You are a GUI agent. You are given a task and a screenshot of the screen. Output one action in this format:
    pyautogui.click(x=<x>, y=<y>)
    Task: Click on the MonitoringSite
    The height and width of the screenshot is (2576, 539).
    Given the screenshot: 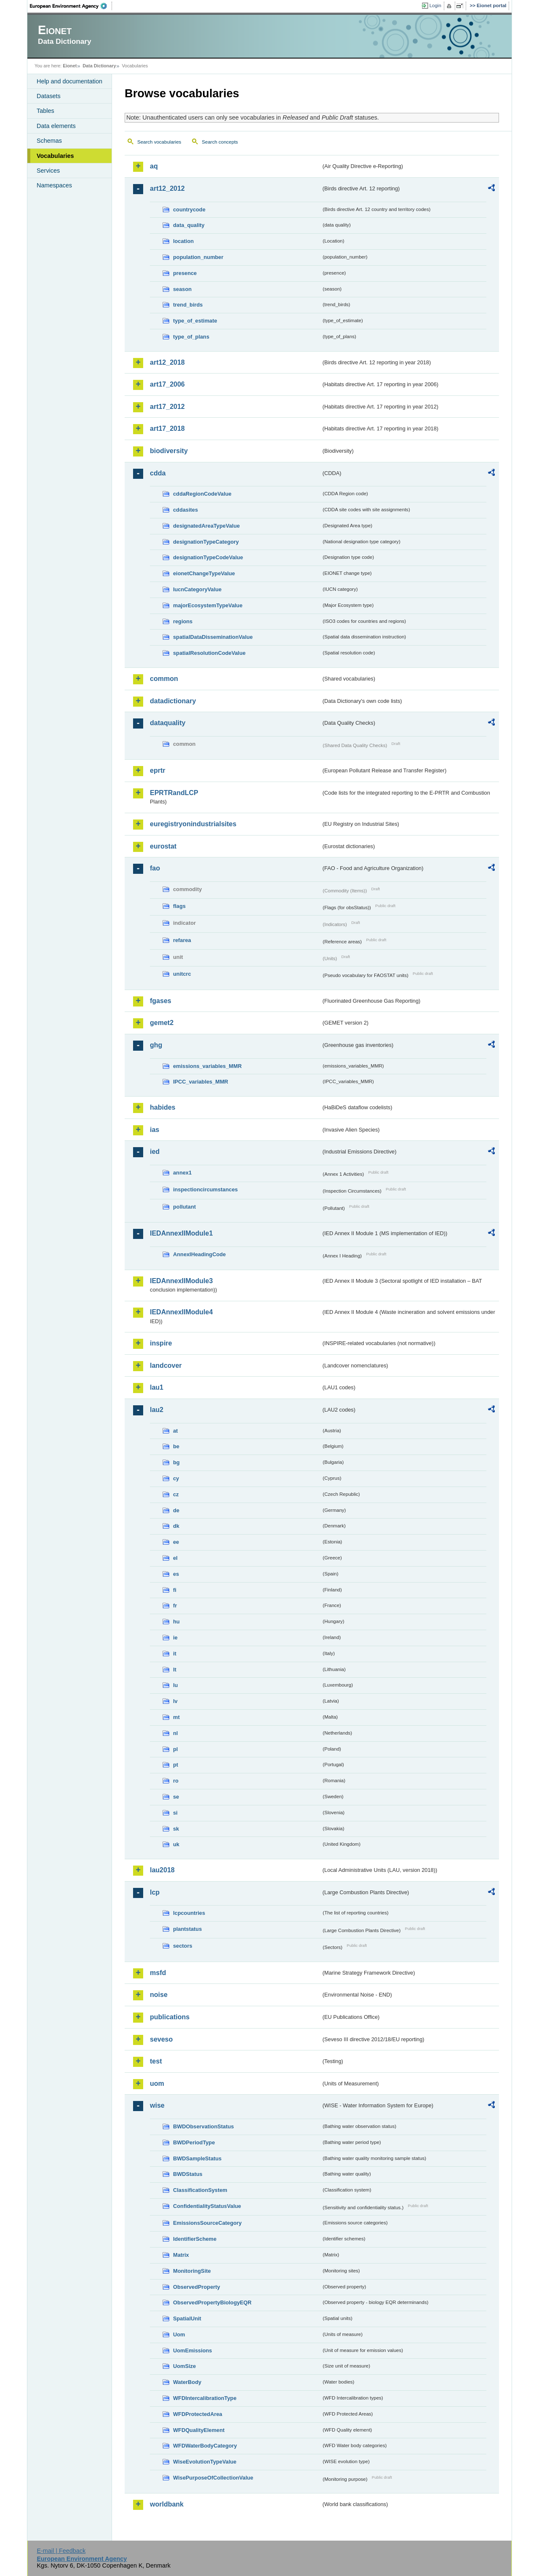 What is the action you would take?
    pyautogui.click(x=192, y=2271)
    